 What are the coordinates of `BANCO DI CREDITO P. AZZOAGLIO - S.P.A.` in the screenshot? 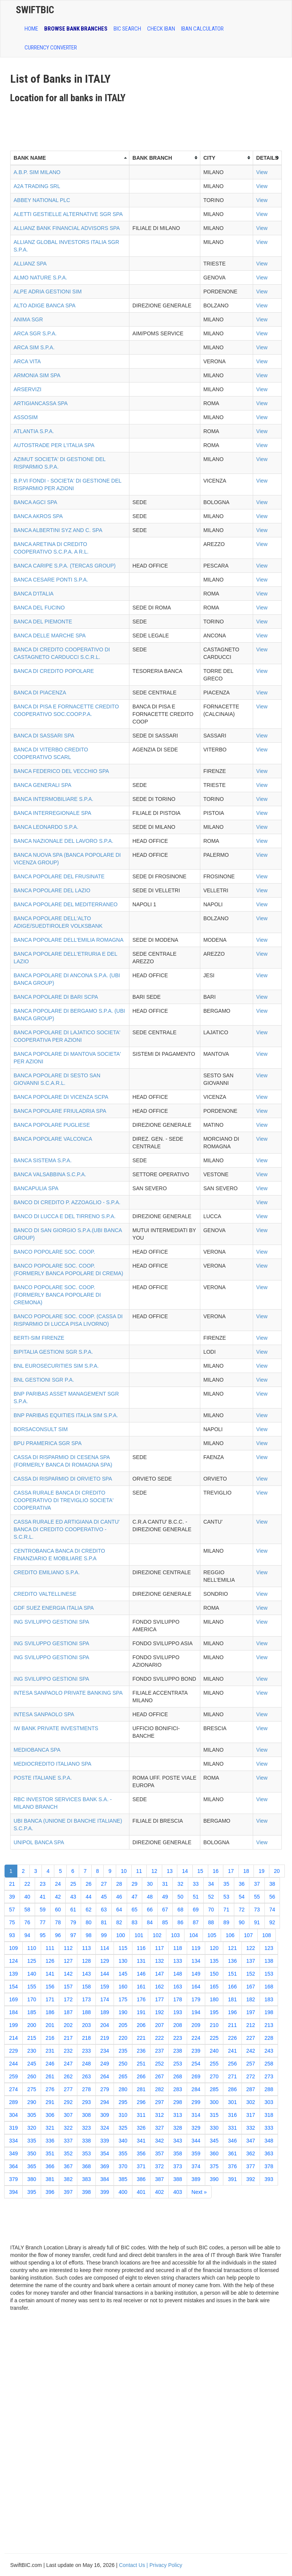 It's located at (67, 1202).